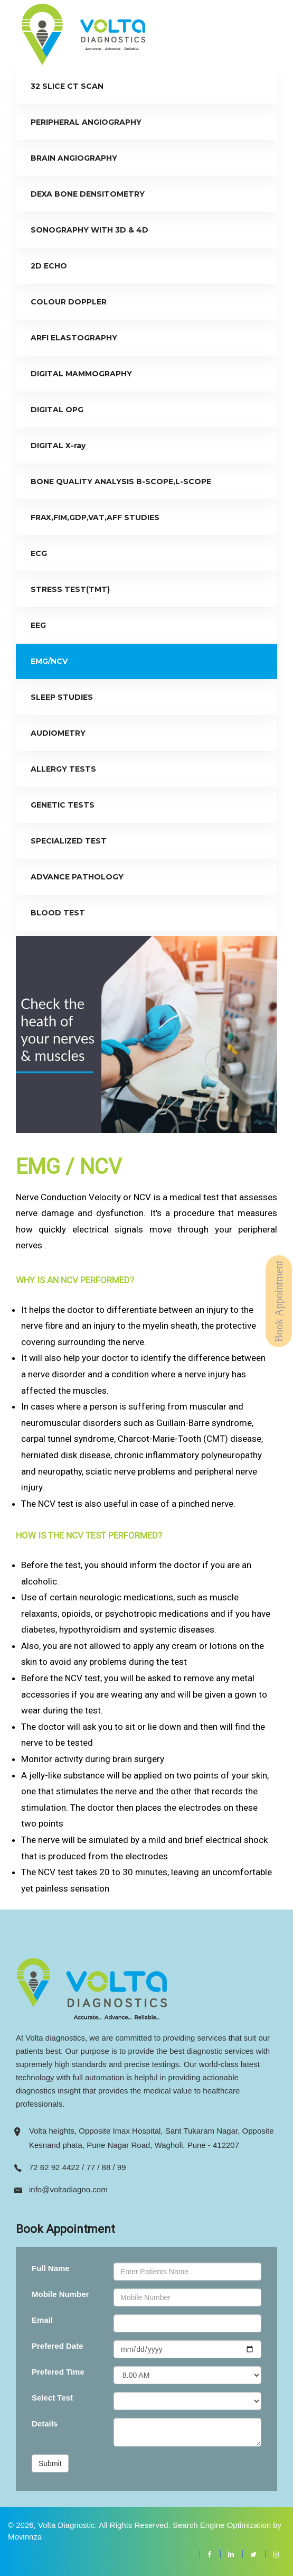 The width and height of the screenshot is (293, 2576). What do you see at coordinates (121, 481) in the screenshot?
I see `BONE QUALITY ANALYSIS B-SCOPE,L-SCOPE` at bounding box center [121, 481].